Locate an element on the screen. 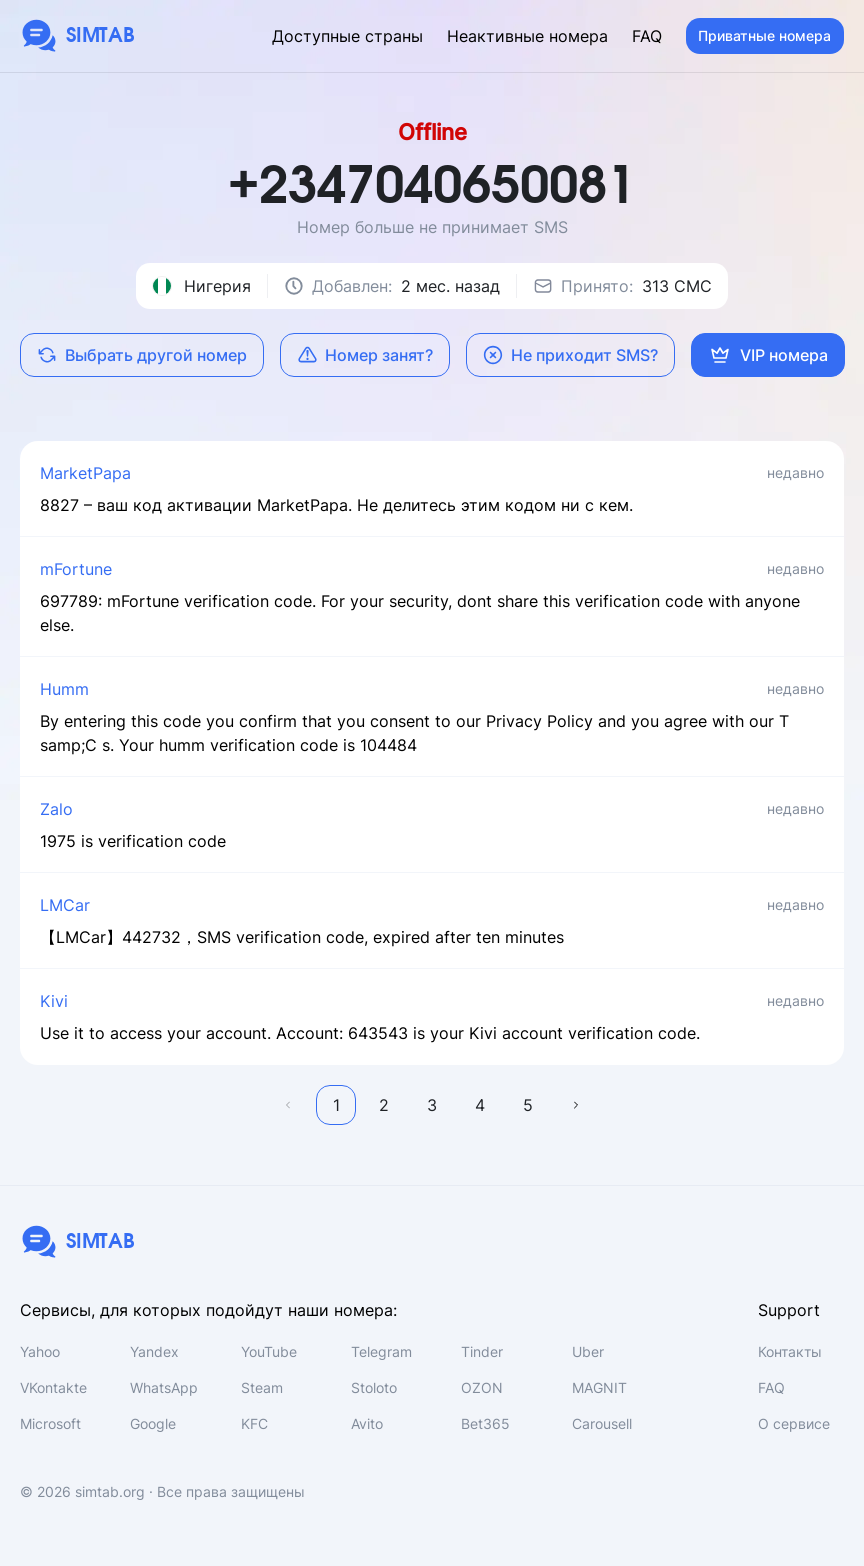 Image resolution: width=864 pixels, height=1566 pixels. Carousell is located at coordinates (602, 1423).